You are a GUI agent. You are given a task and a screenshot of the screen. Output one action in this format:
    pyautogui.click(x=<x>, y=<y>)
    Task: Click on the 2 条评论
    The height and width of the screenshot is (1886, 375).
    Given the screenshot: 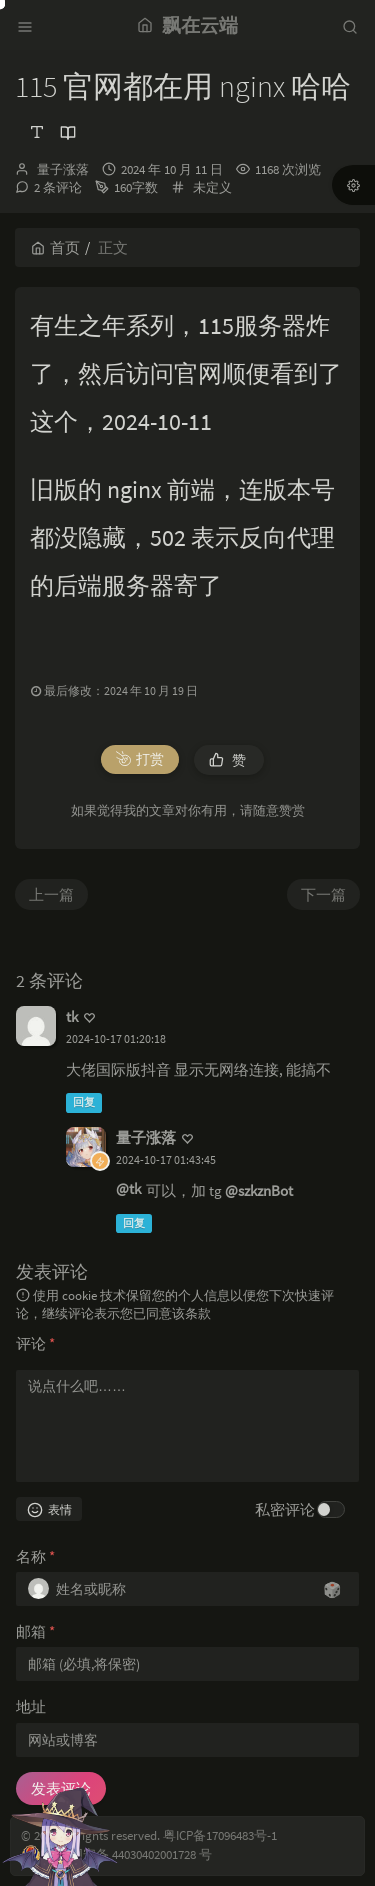 What is the action you would take?
    pyautogui.click(x=58, y=187)
    